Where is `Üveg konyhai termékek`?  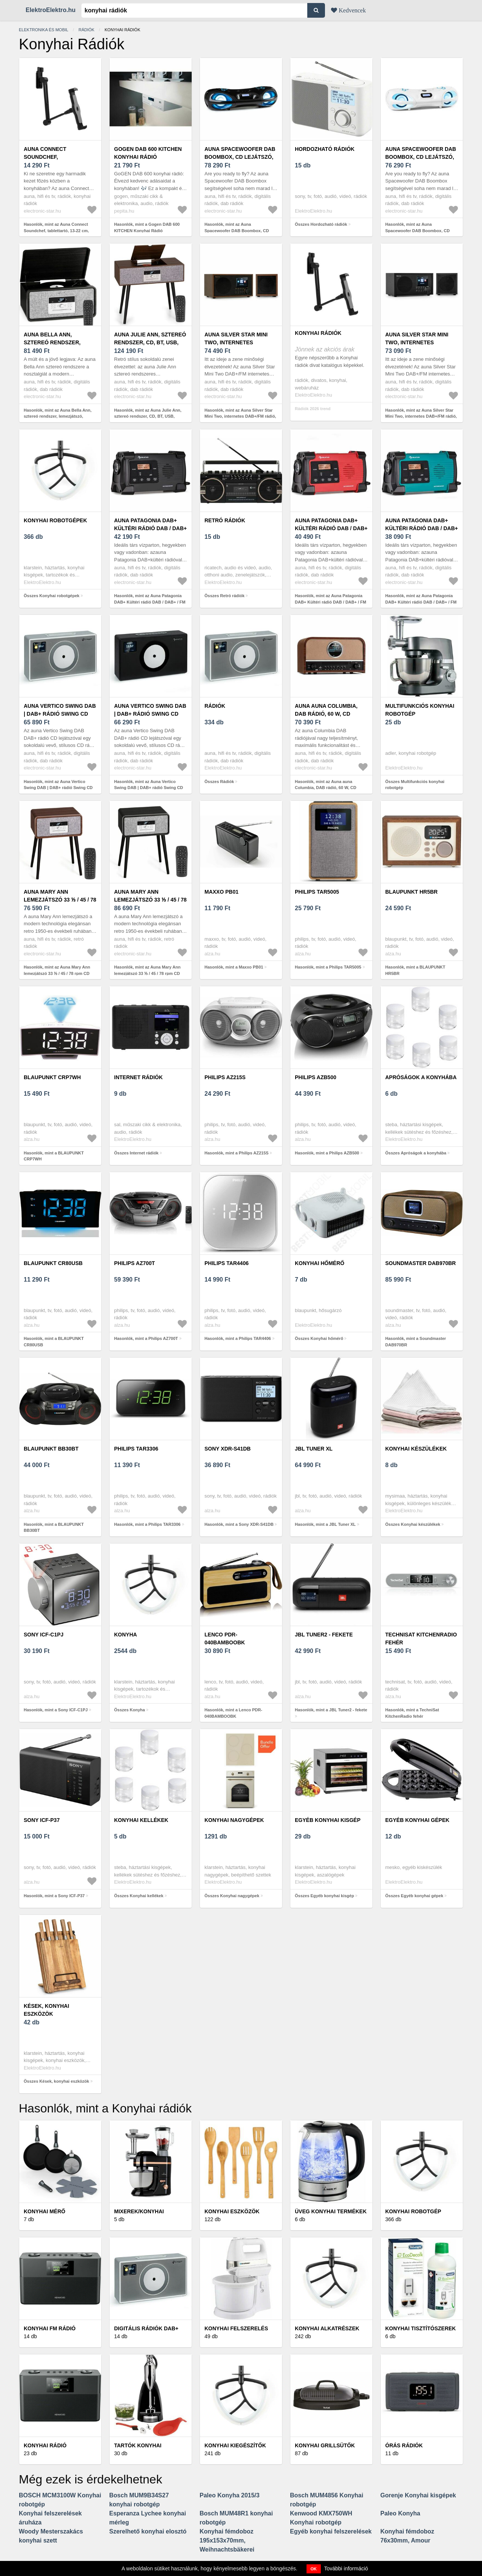
Üveg konyhai termékek is located at coordinates (331, 2211).